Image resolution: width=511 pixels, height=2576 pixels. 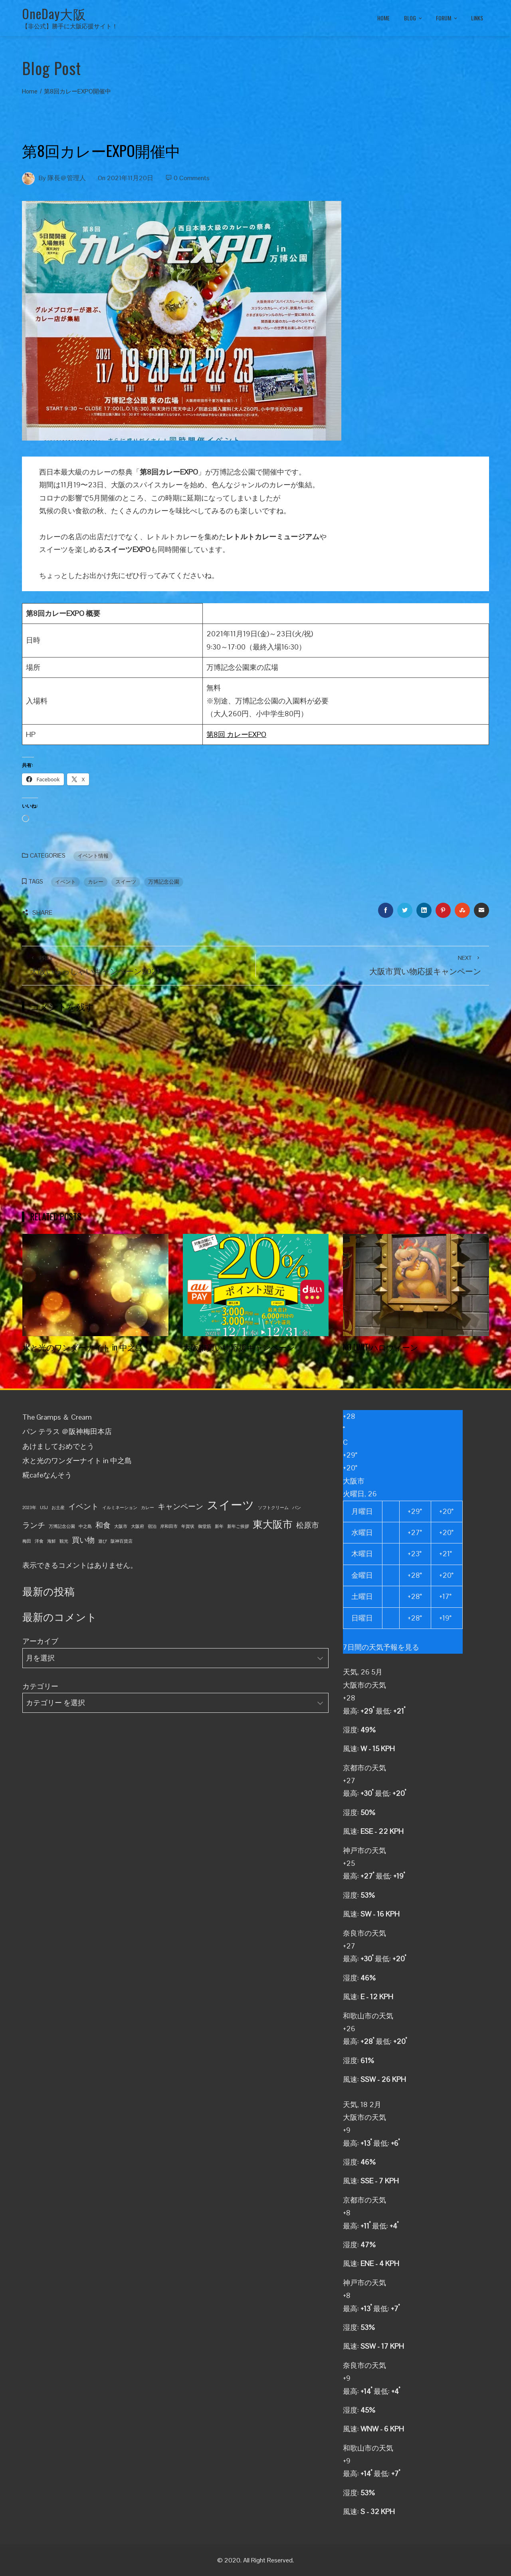 What do you see at coordinates (103, 1525) in the screenshot?
I see `和食 [和食 (2個の項目)]` at bounding box center [103, 1525].